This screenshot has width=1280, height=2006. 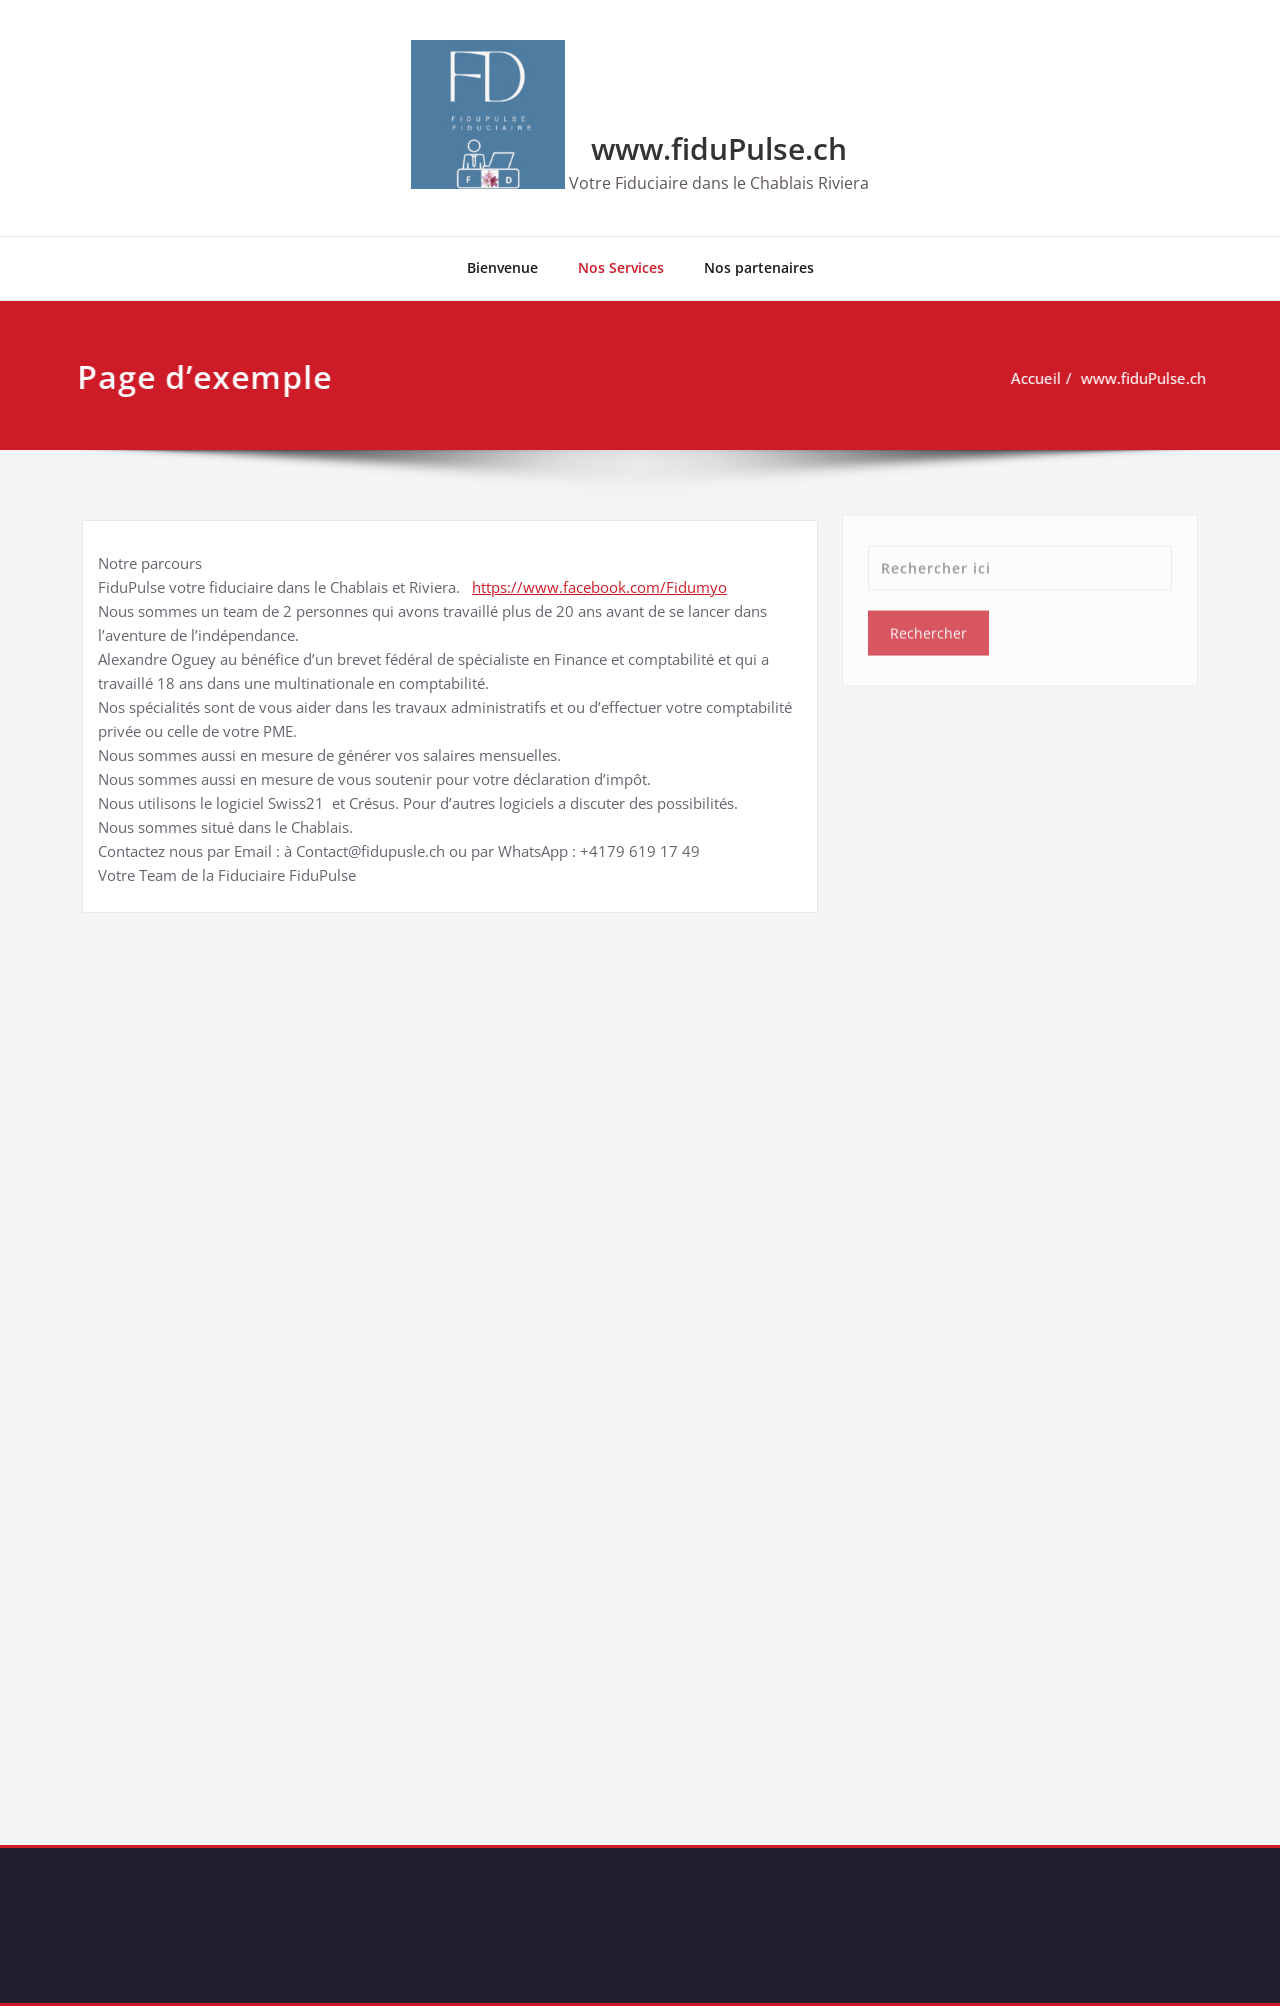 I want to click on https://www.facebook.com/Fidumyo, so click(x=599, y=587).